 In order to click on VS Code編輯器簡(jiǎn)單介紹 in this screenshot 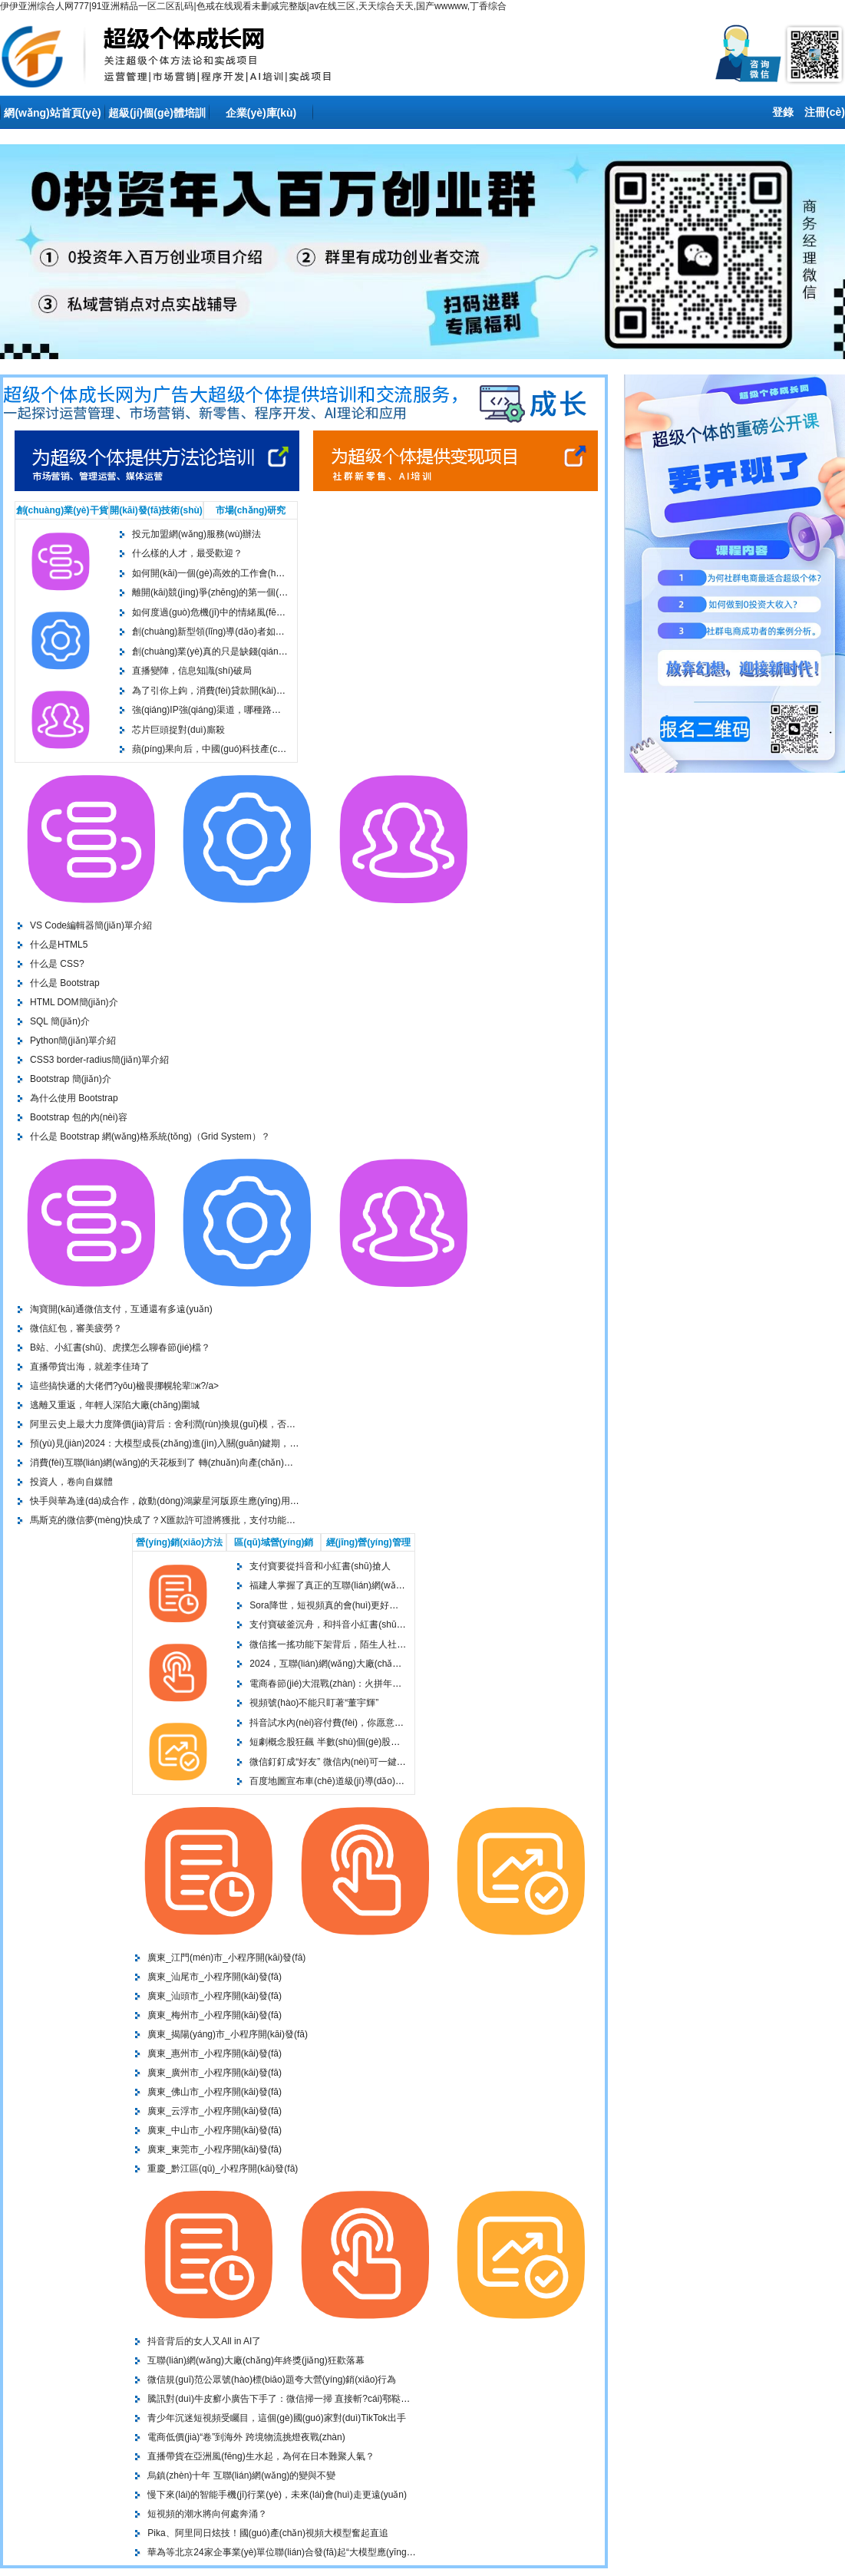, I will do `click(91, 925)`.